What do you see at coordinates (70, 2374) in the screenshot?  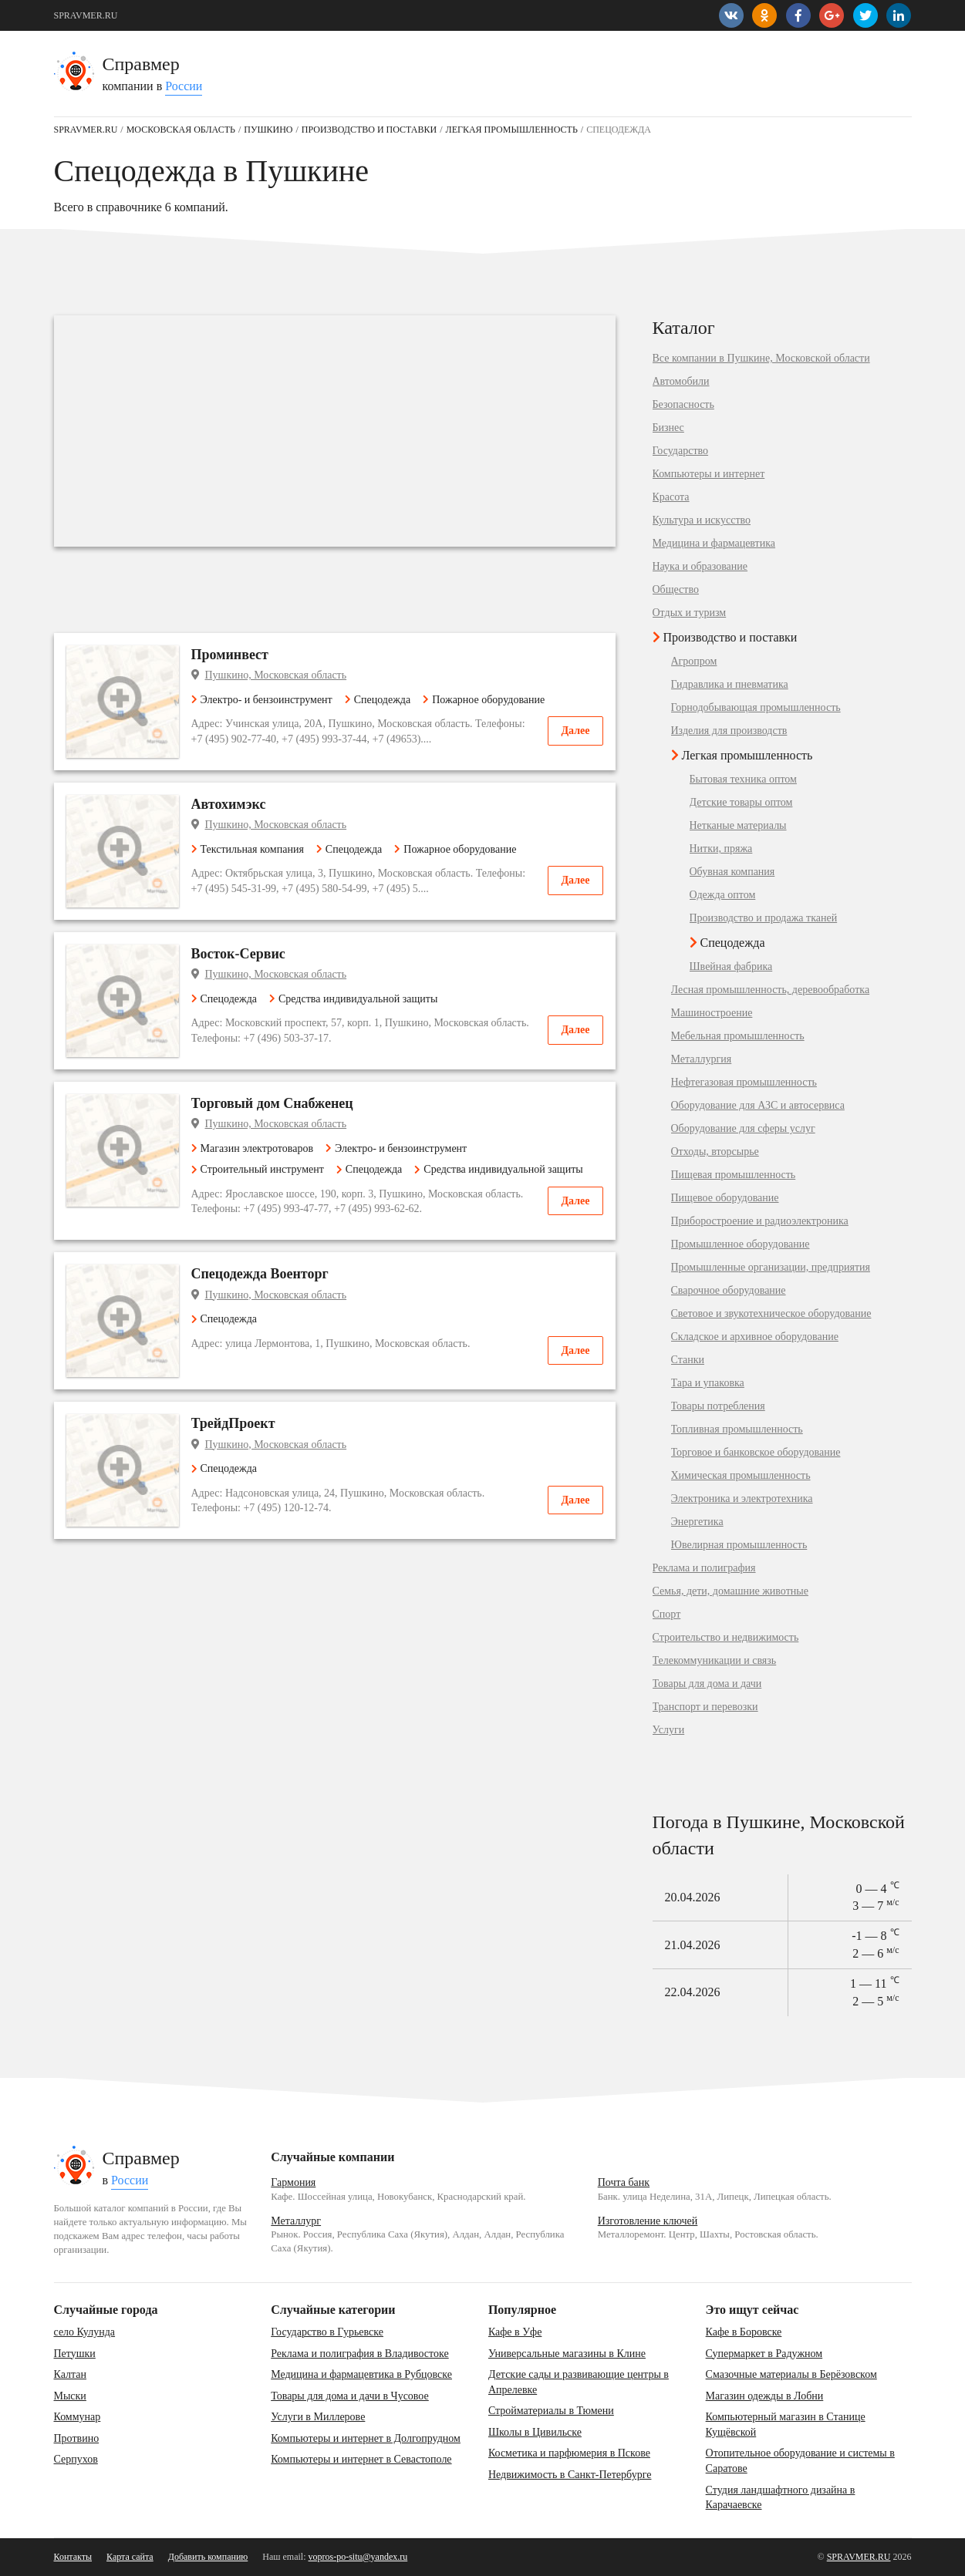 I see `Калтан` at bounding box center [70, 2374].